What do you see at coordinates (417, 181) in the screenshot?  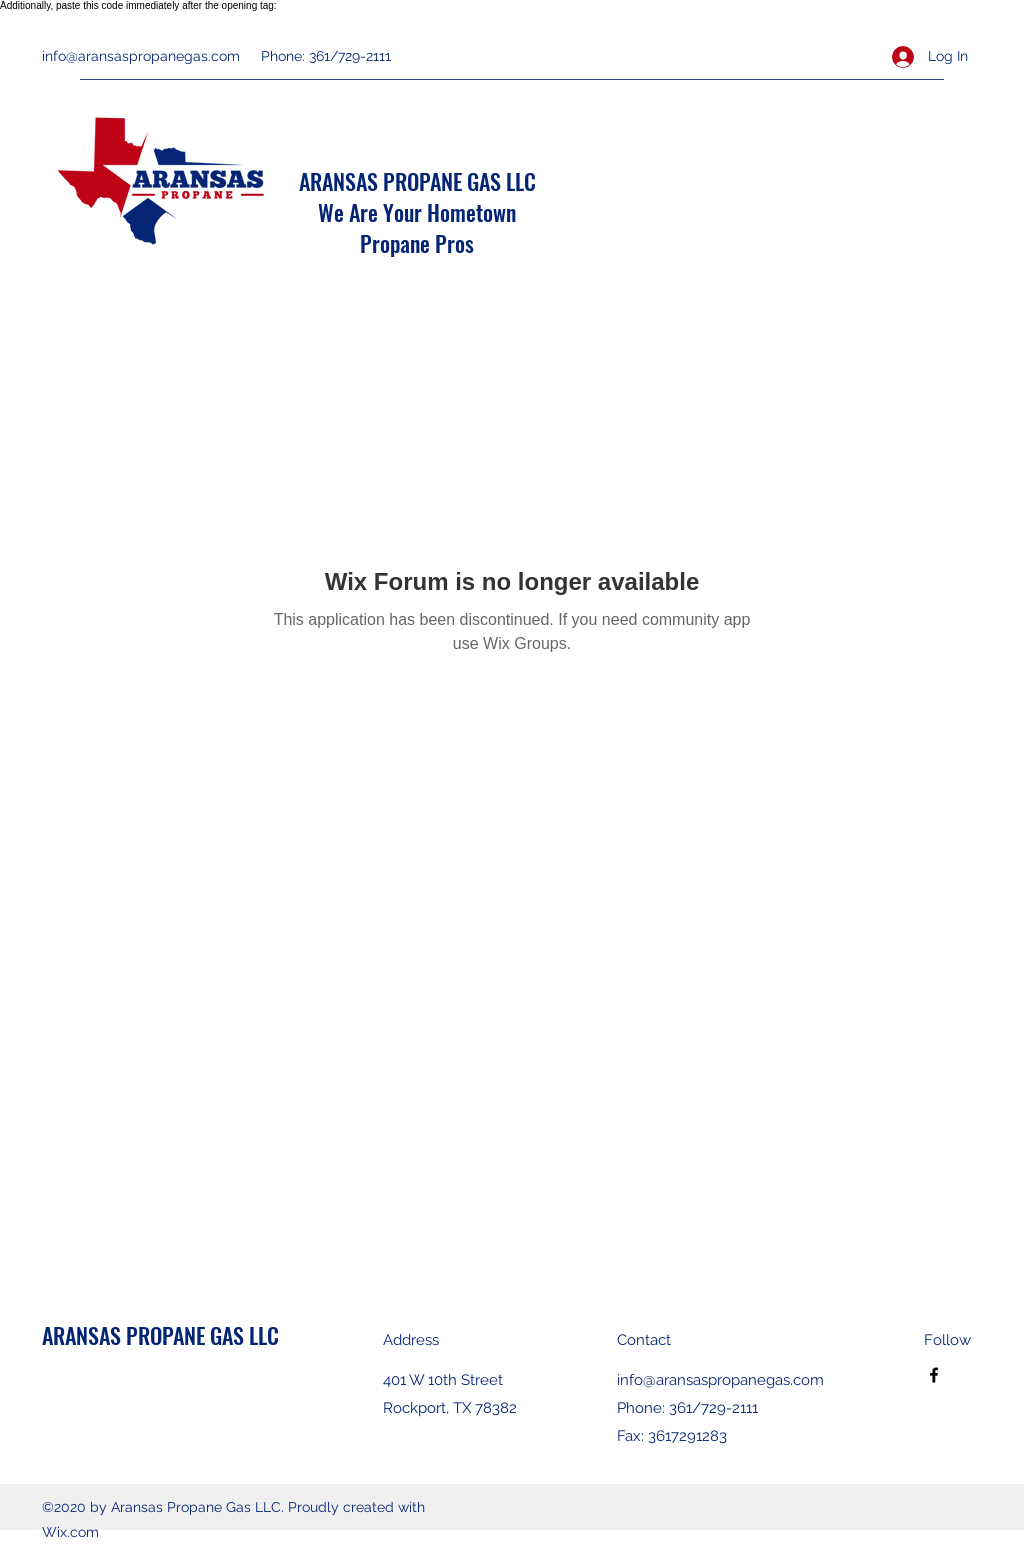 I see `ARANSAS PROPANE GAS LLC` at bounding box center [417, 181].